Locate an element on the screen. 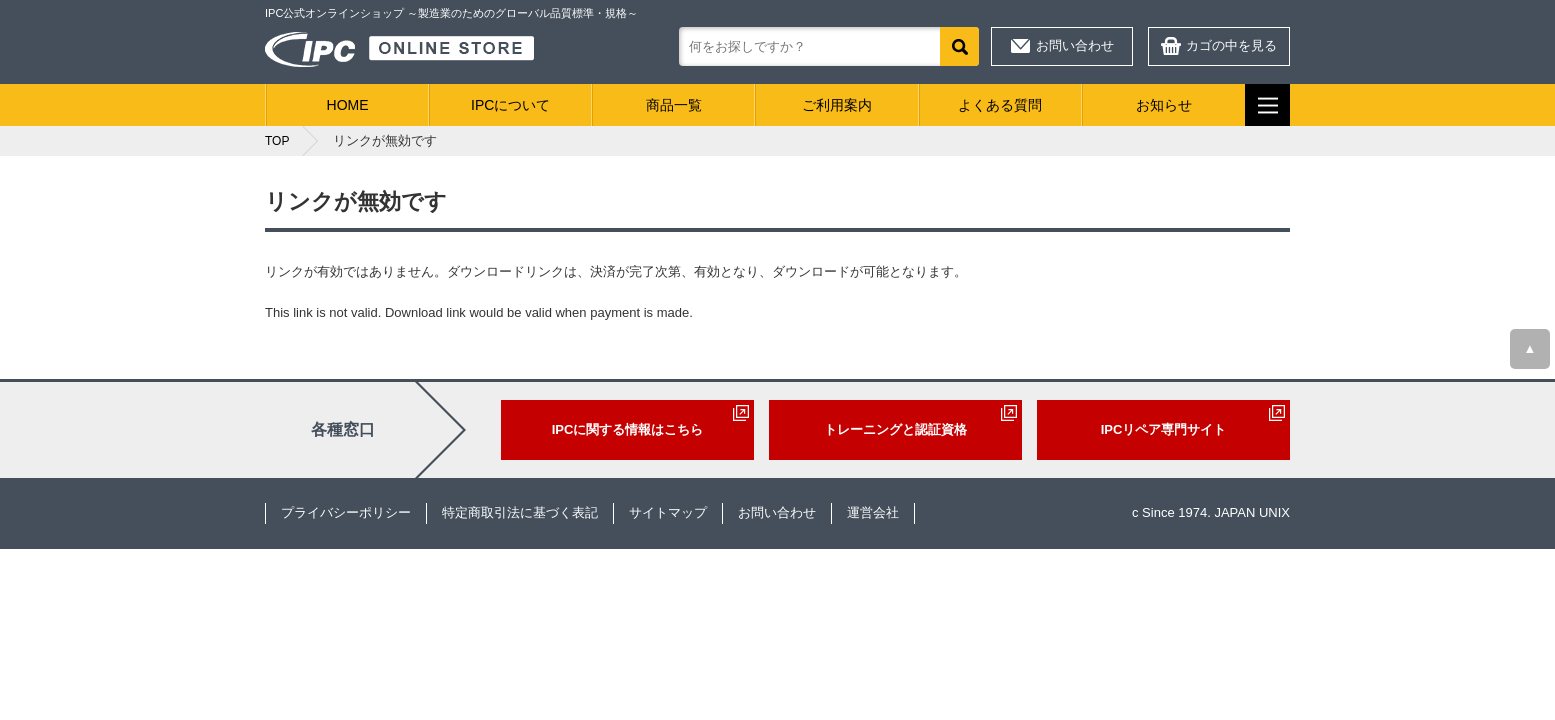 The width and height of the screenshot is (1555, 720). 検索 is located at coordinates (959, 46).